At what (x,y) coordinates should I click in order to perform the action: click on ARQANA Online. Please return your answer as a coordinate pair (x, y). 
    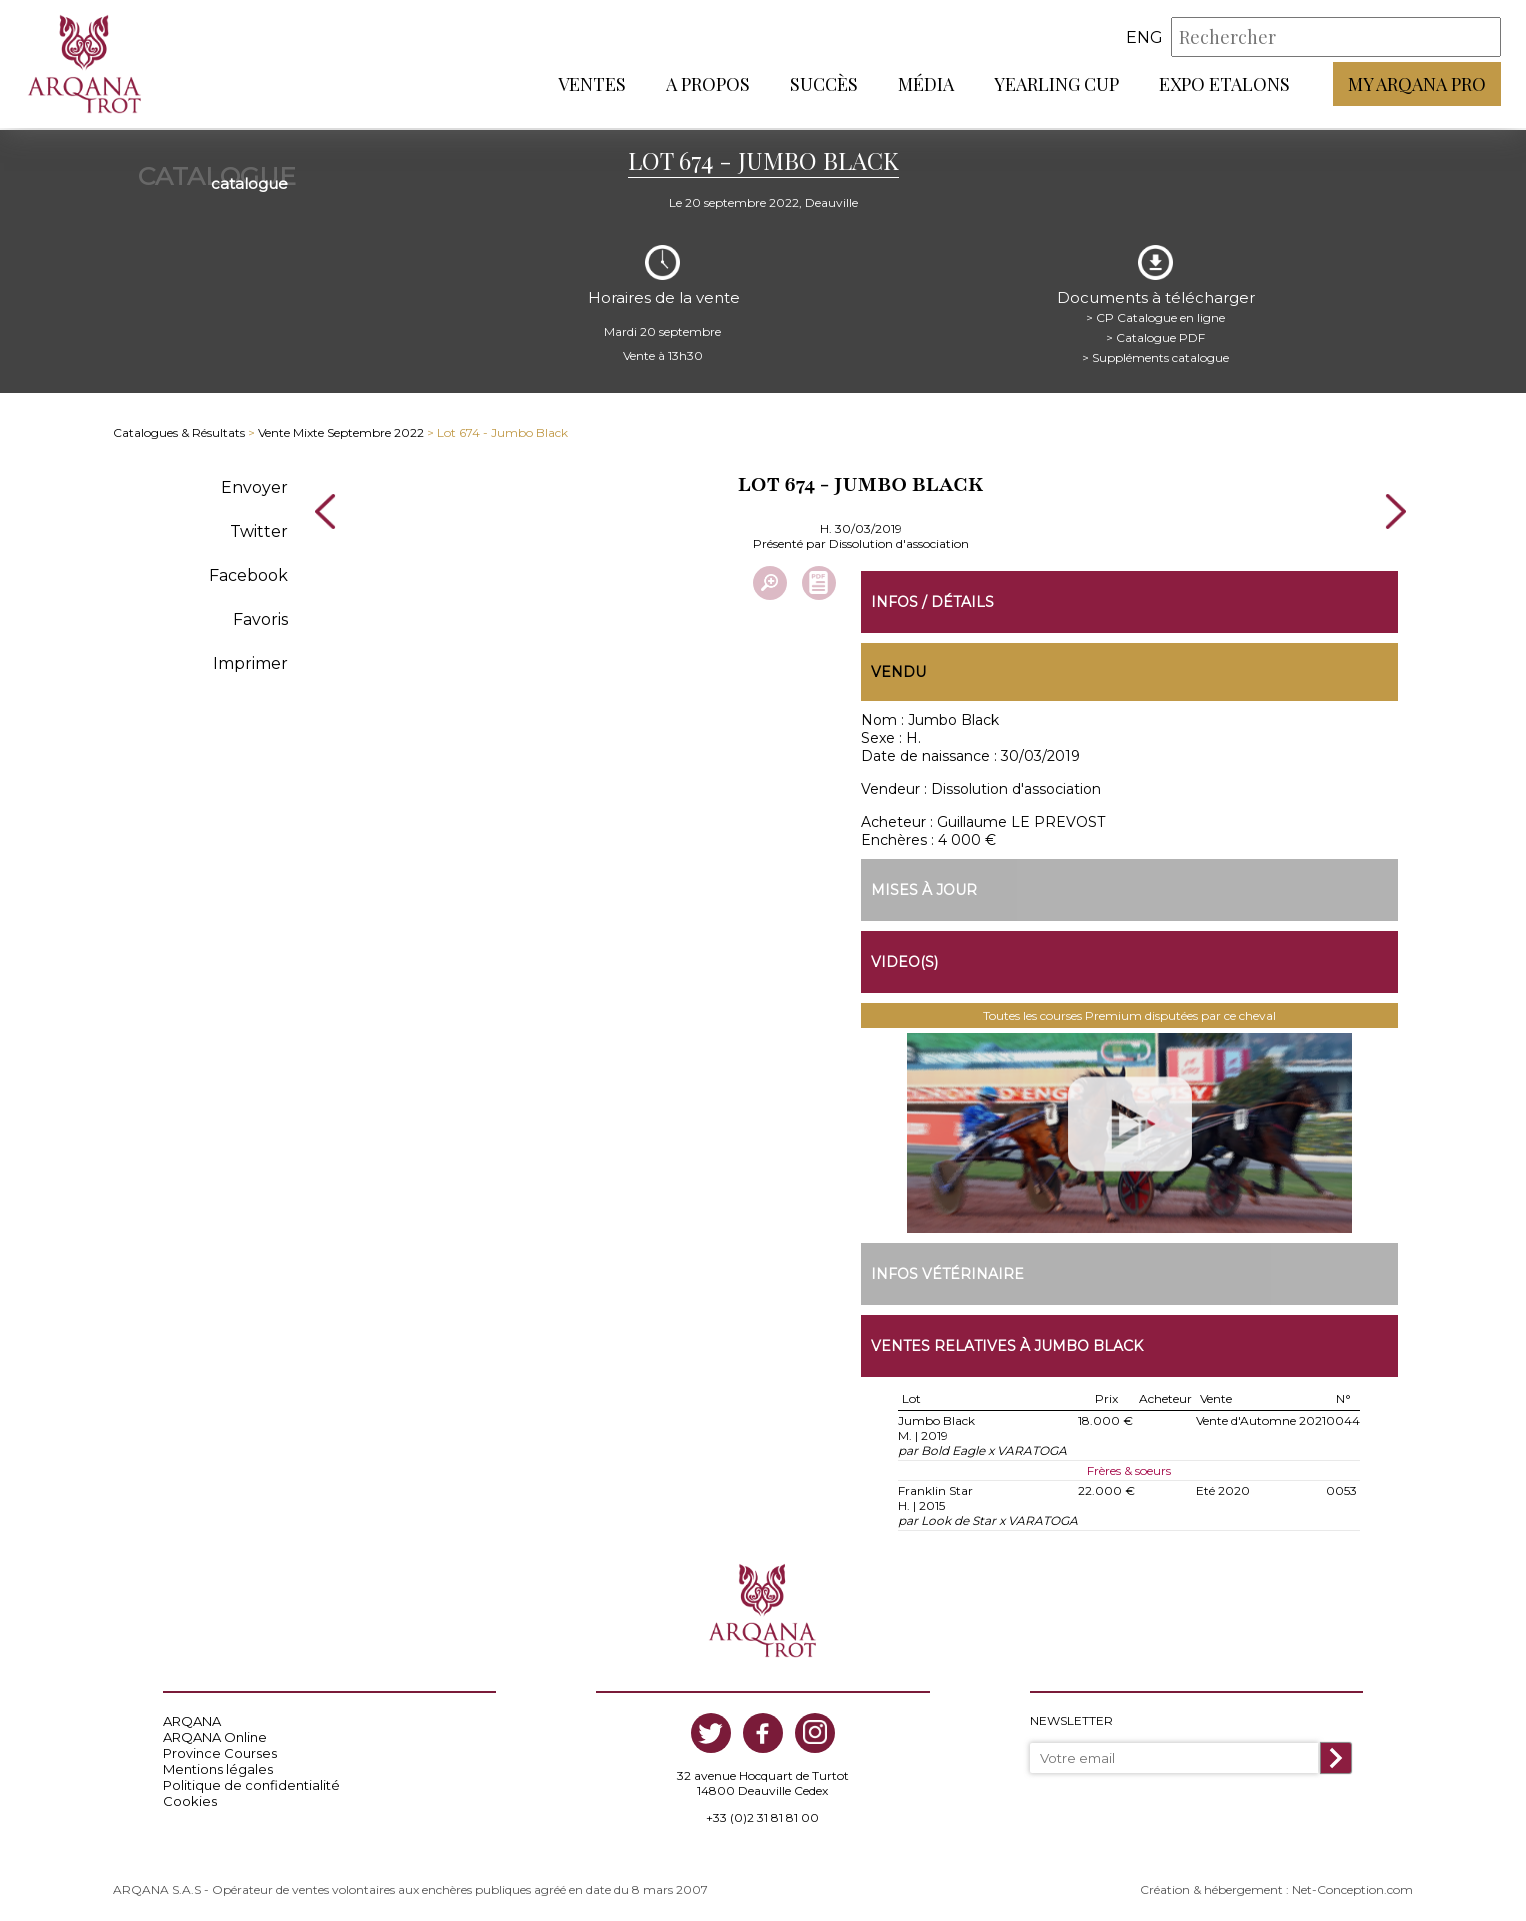
    Looking at the image, I should click on (215, 1735).